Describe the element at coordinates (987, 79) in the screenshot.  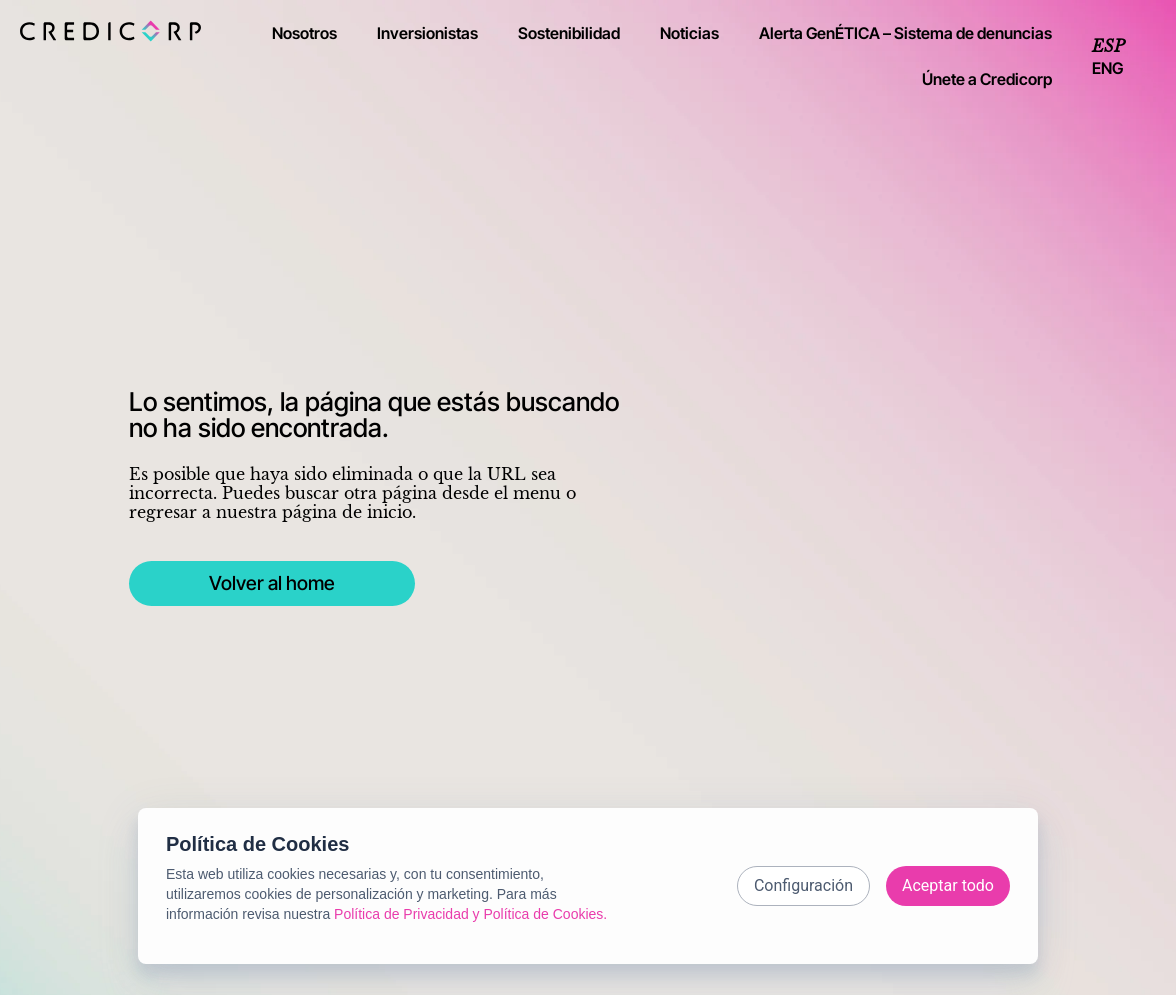
I see `Únete a Credicorp` at that location.